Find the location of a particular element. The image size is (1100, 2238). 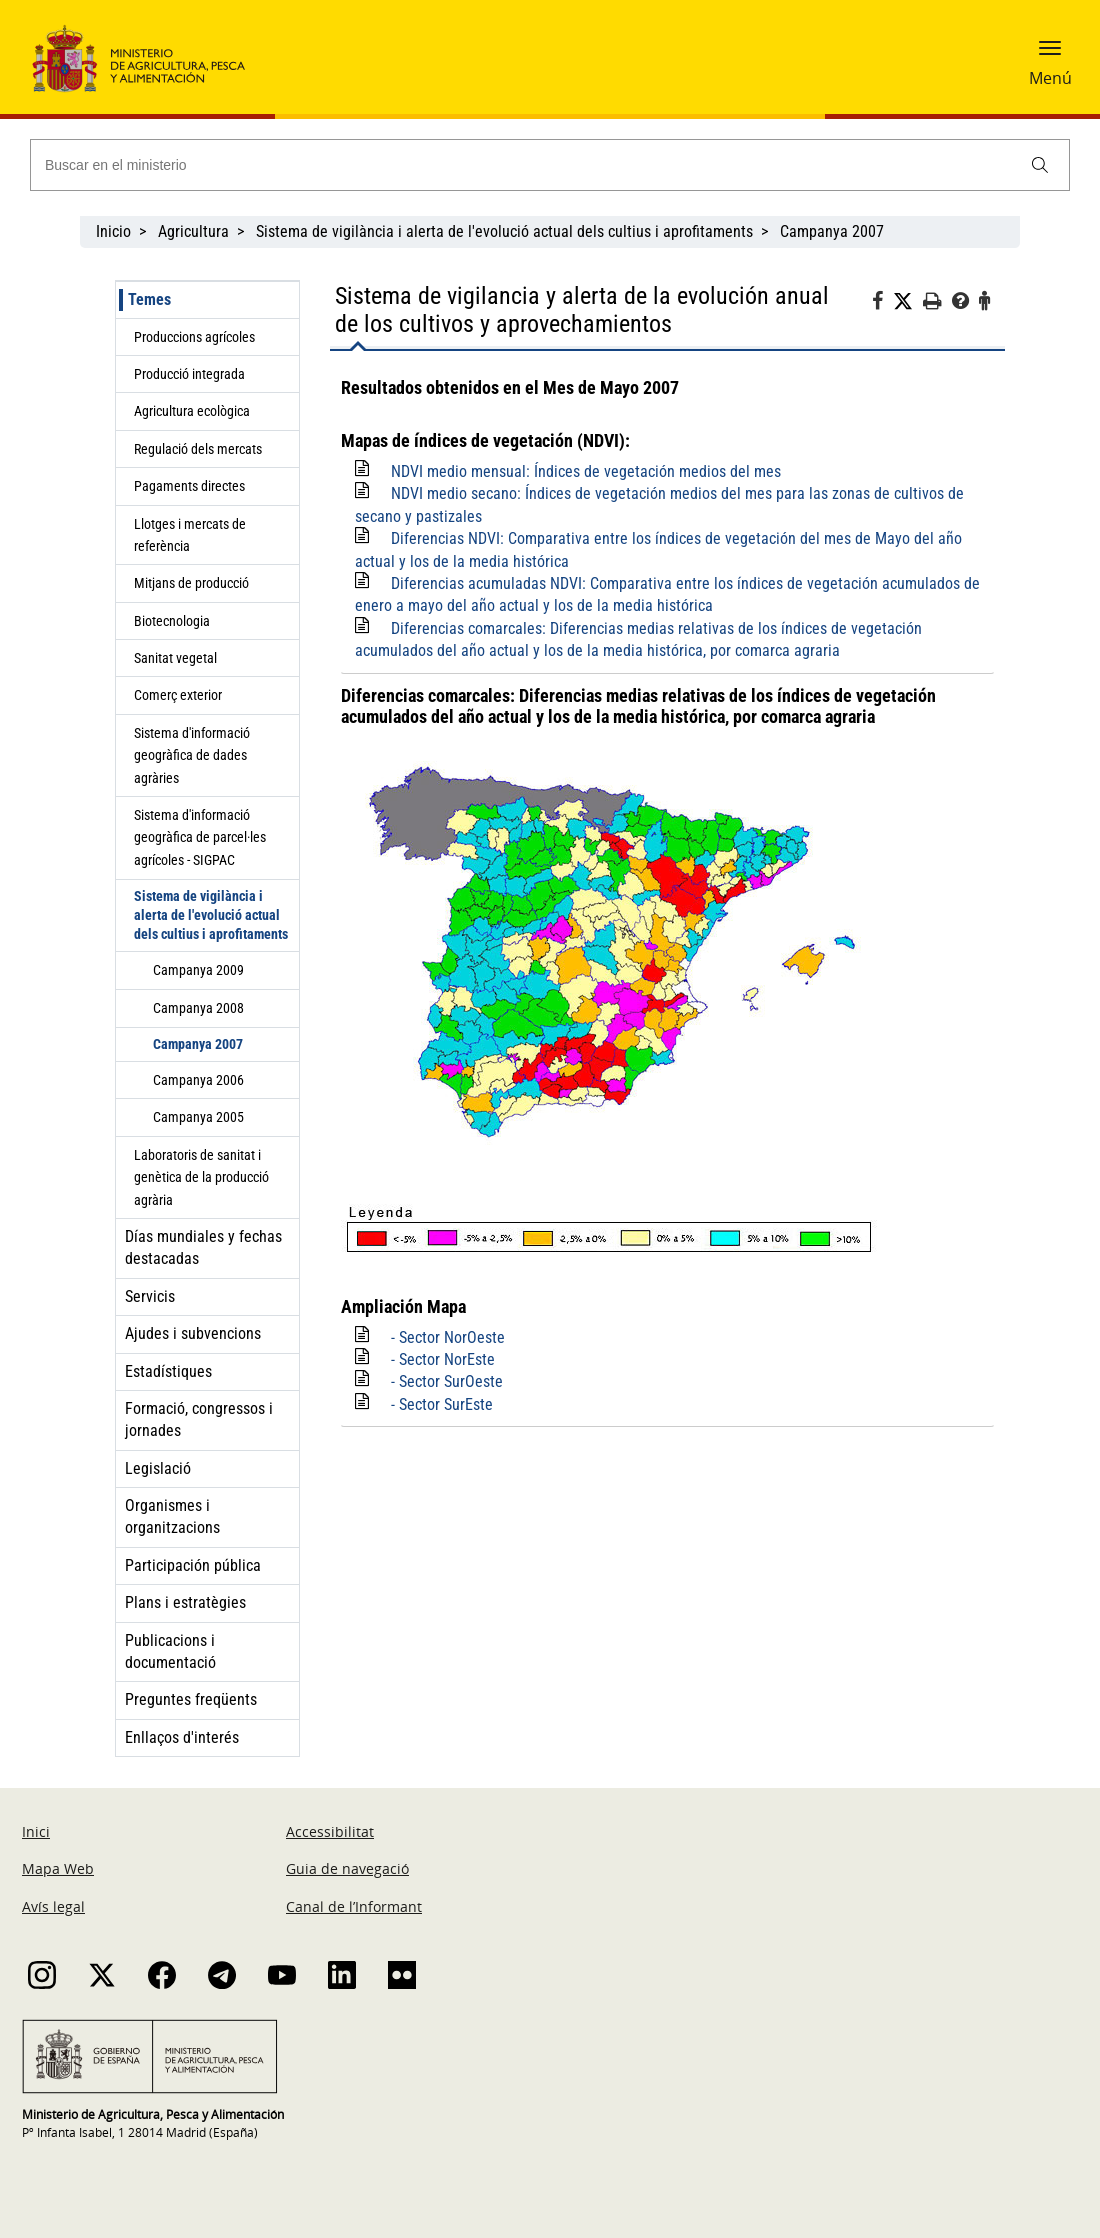

Regulació dels mercats is located at coordinates (198, 449).